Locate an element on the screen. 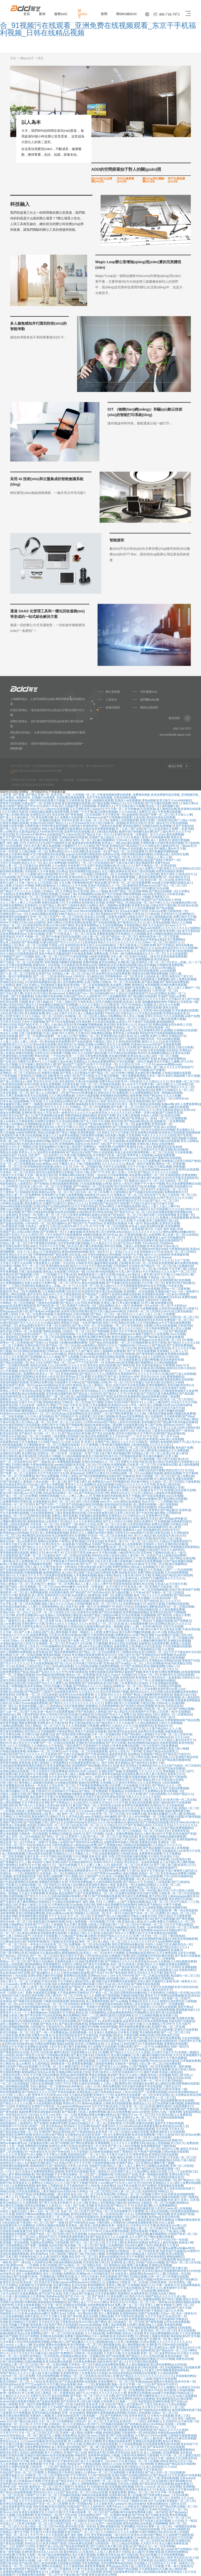 The image size is (201, 2576). 黄色免费视频 is located at coordinates (174, 834).